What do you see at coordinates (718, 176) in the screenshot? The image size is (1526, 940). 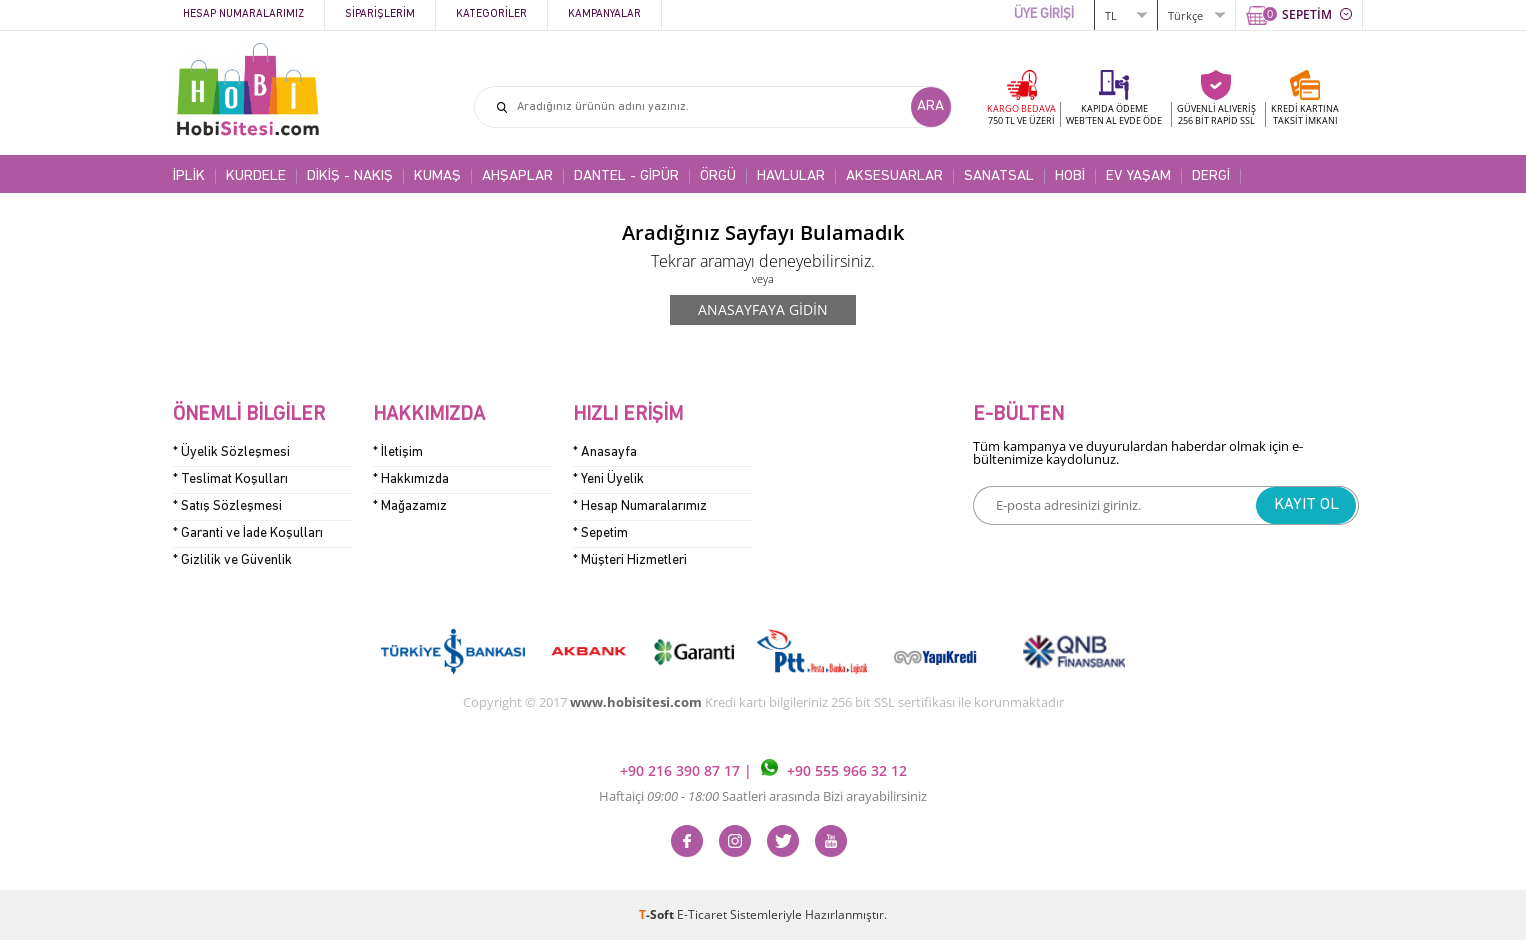 I see `ÖRGÜ` at bounding box center [718, 176].